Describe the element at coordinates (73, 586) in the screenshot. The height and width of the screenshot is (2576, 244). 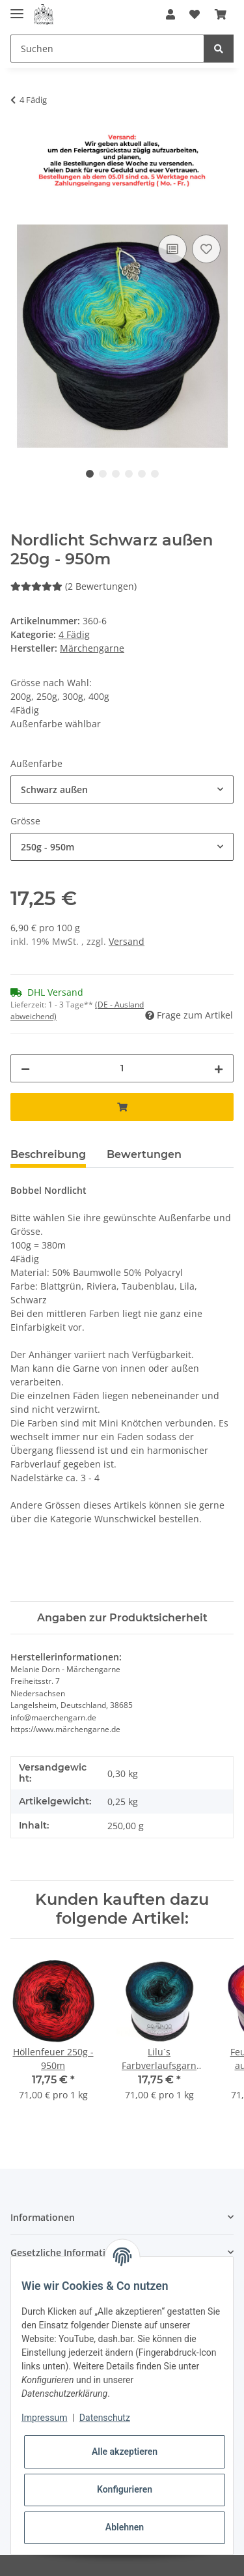
I see `(2 Bewertungen) [Bewertungen]` at that location.